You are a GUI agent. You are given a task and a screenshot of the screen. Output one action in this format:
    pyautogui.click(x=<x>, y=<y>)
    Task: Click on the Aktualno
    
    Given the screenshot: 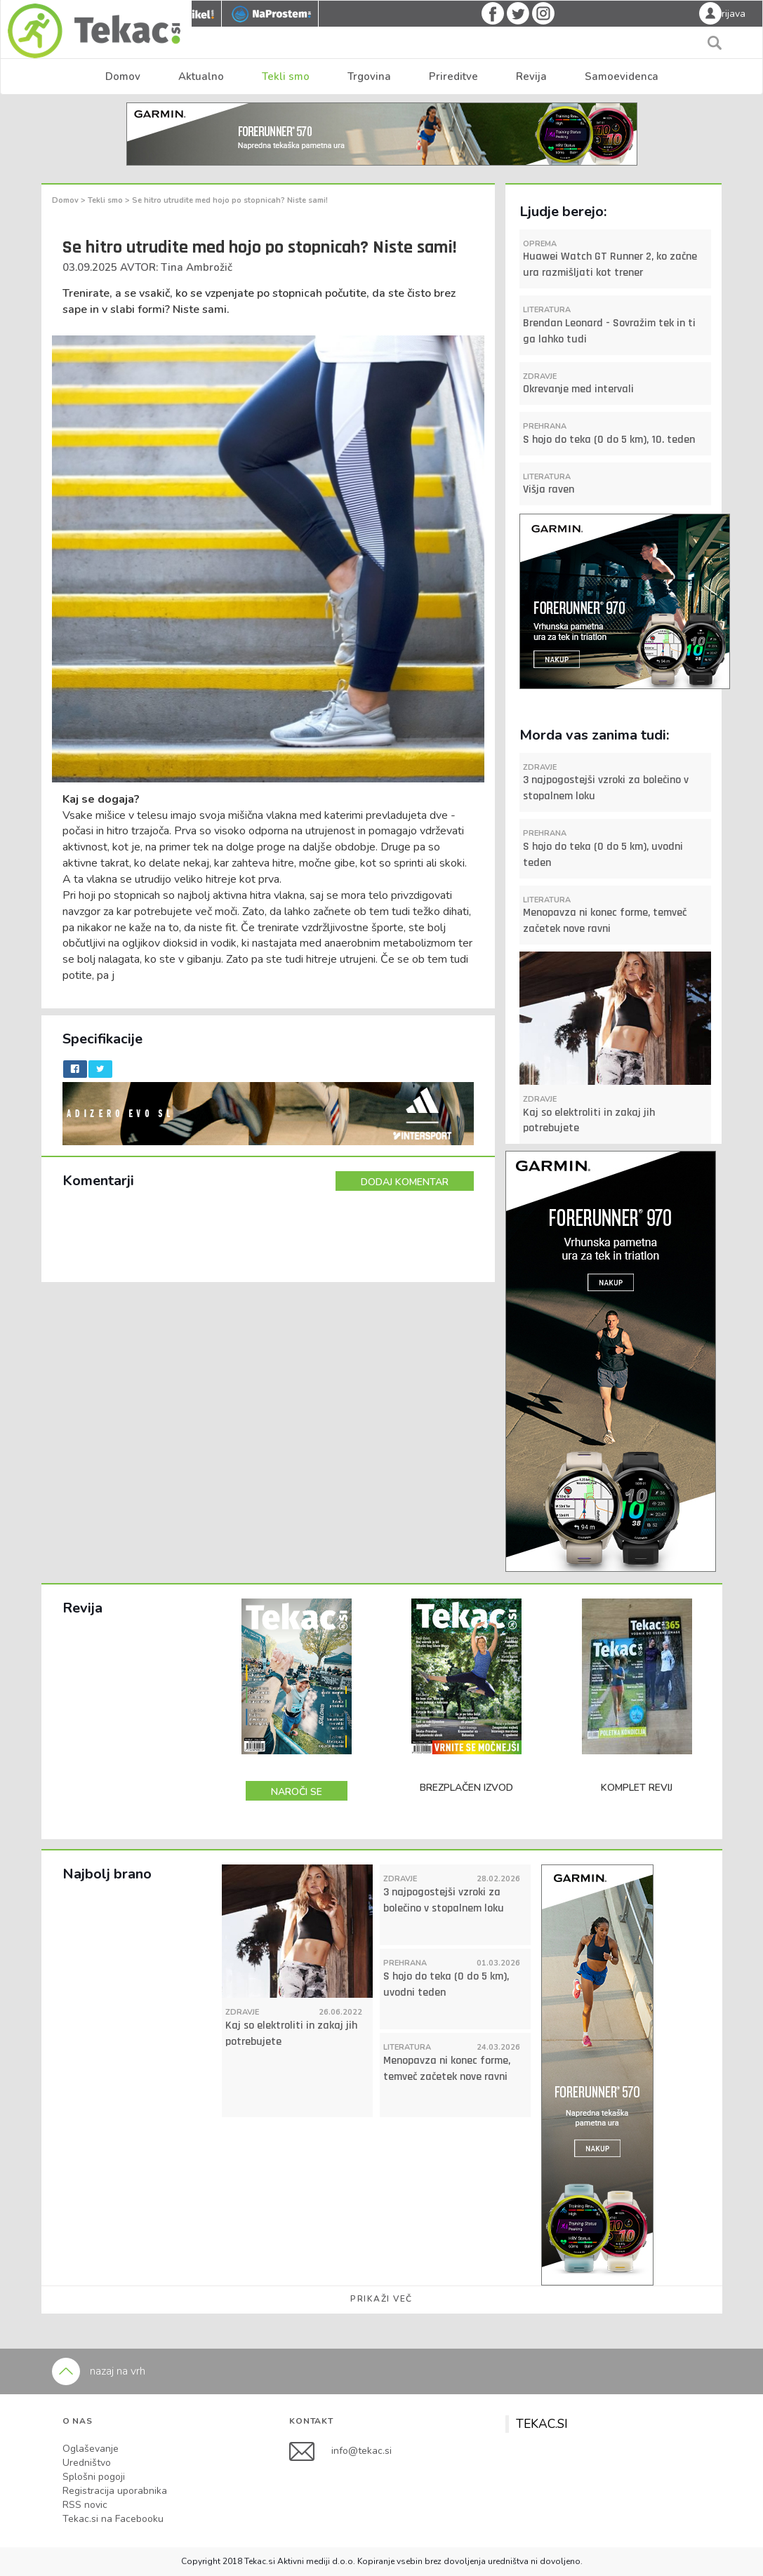 What is the action you would take?
    pyautogui.click(x=201, y=76)
    